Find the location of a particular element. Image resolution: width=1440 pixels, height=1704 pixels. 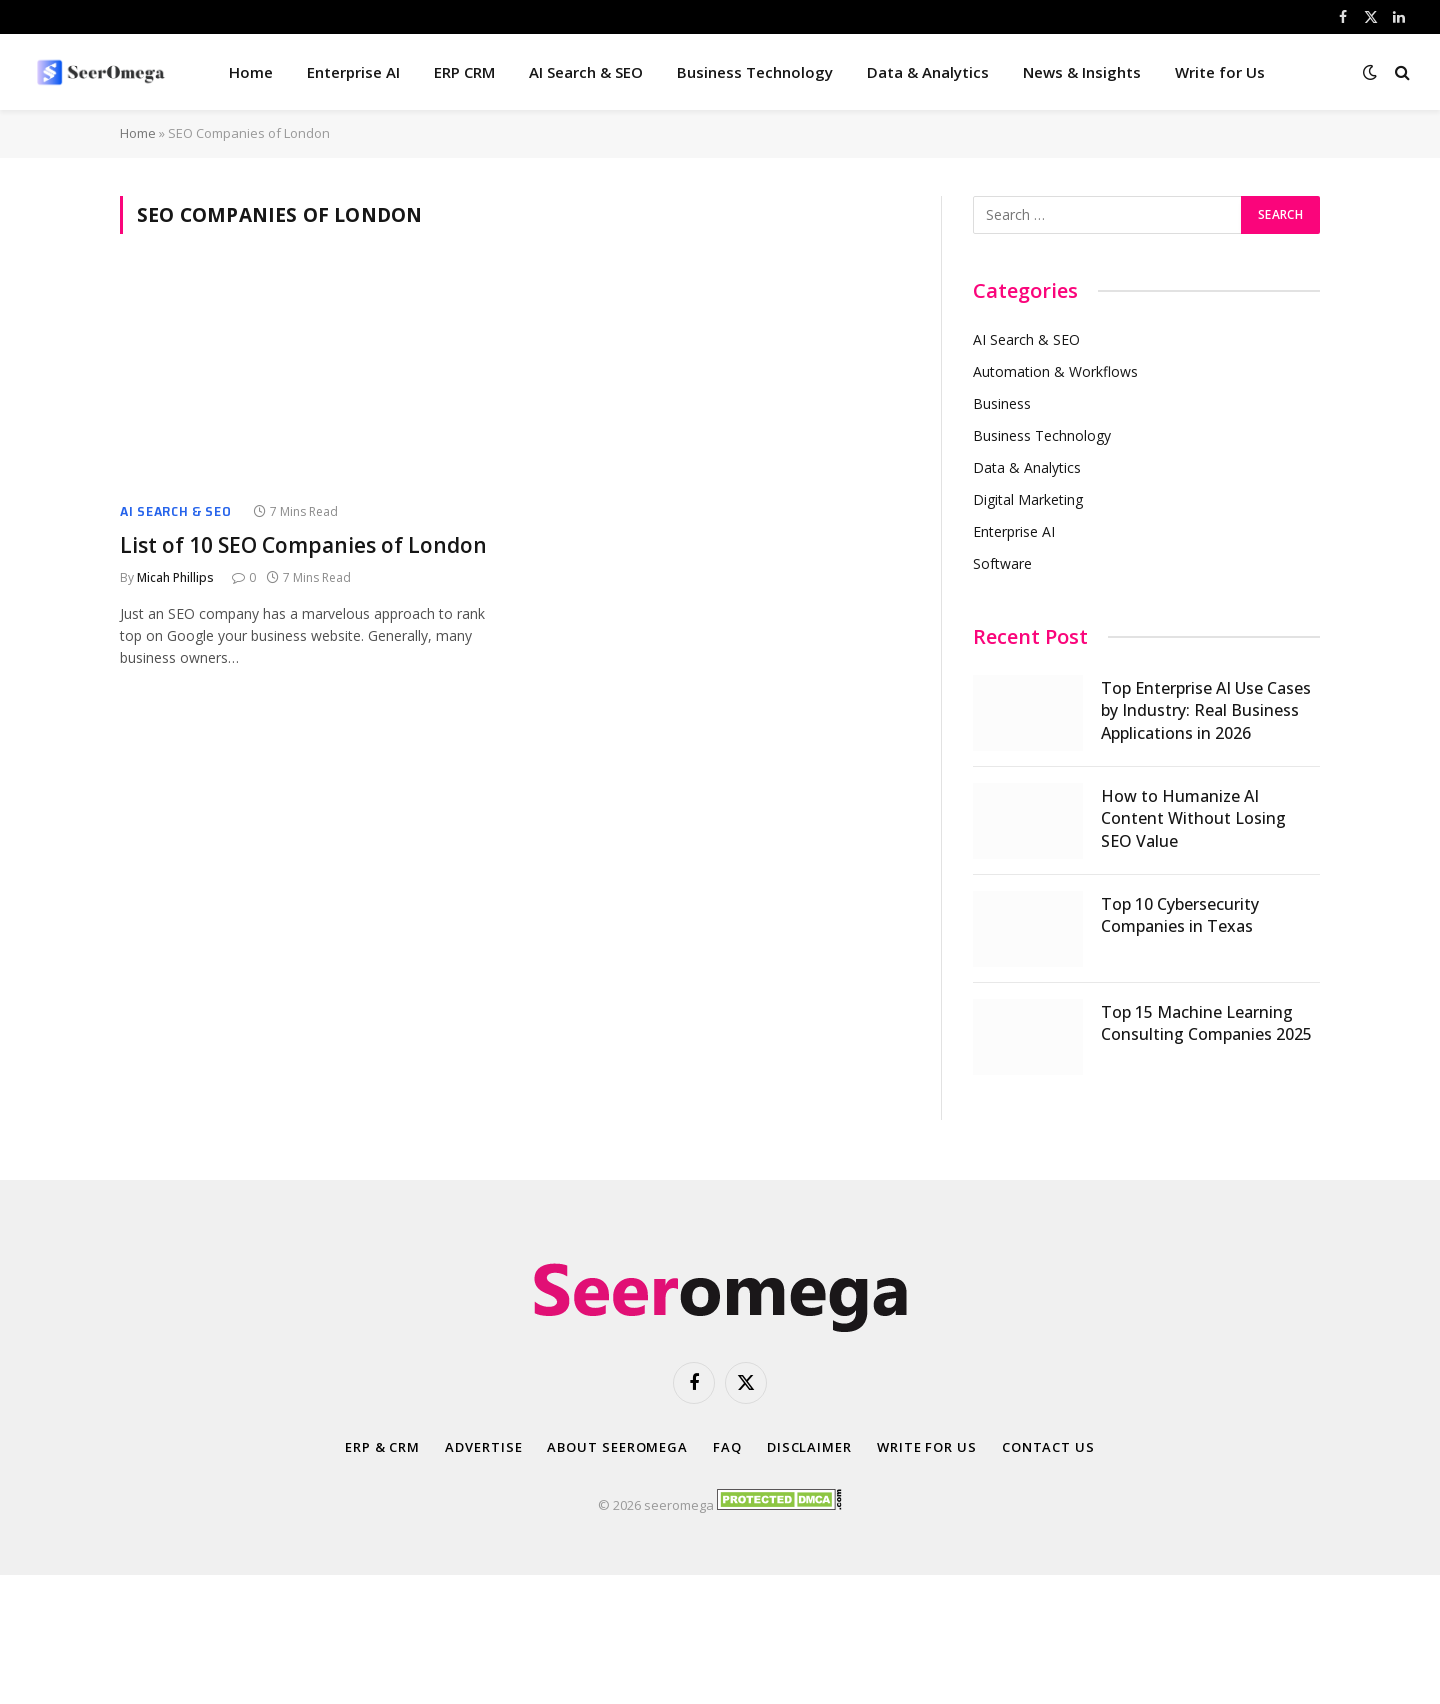

News & Insights is located at coordinates (1082, 72).